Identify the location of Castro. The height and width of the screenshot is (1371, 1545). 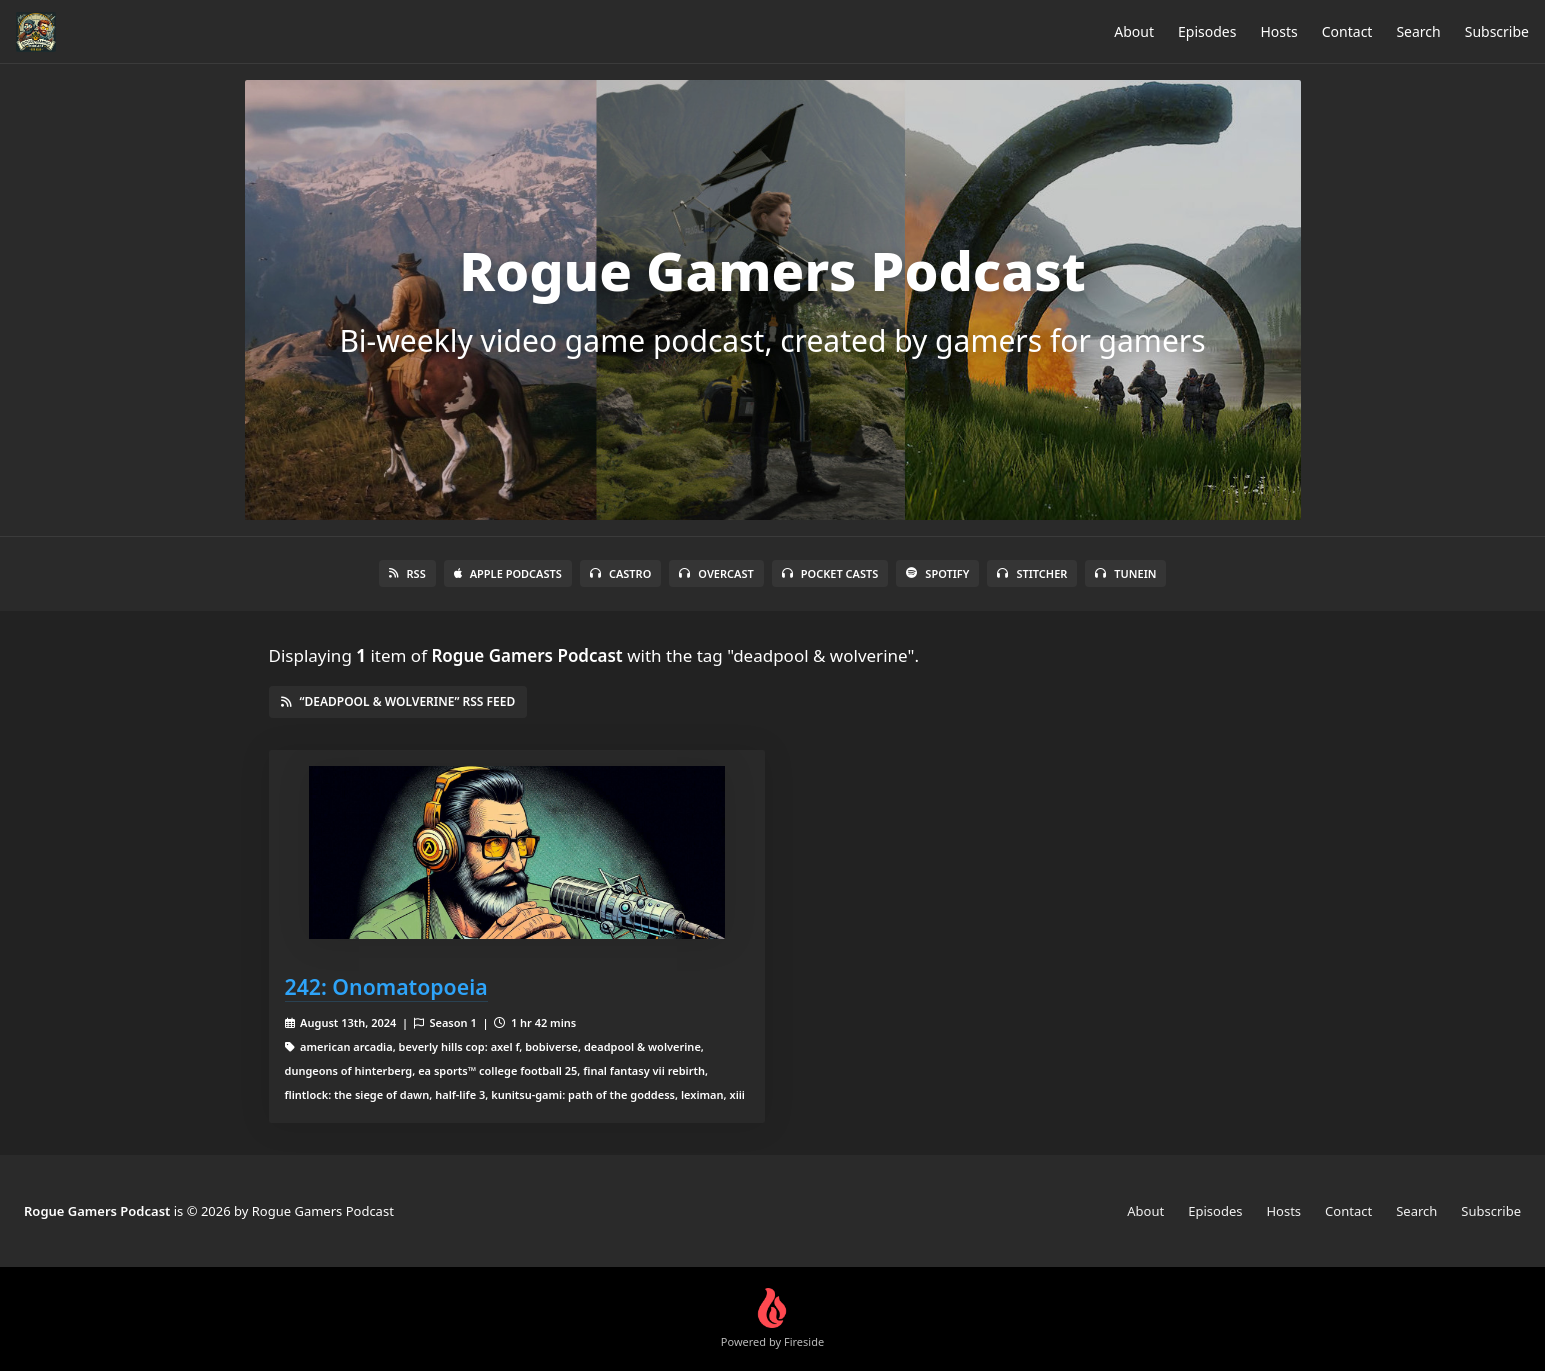
(620, 573).